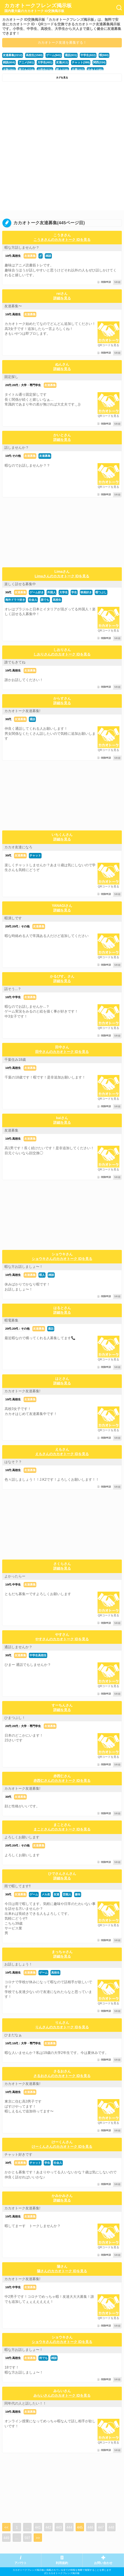 This screenshot has width=124, height=2576. I want to click on 暇潰しです, so click(13, 918).